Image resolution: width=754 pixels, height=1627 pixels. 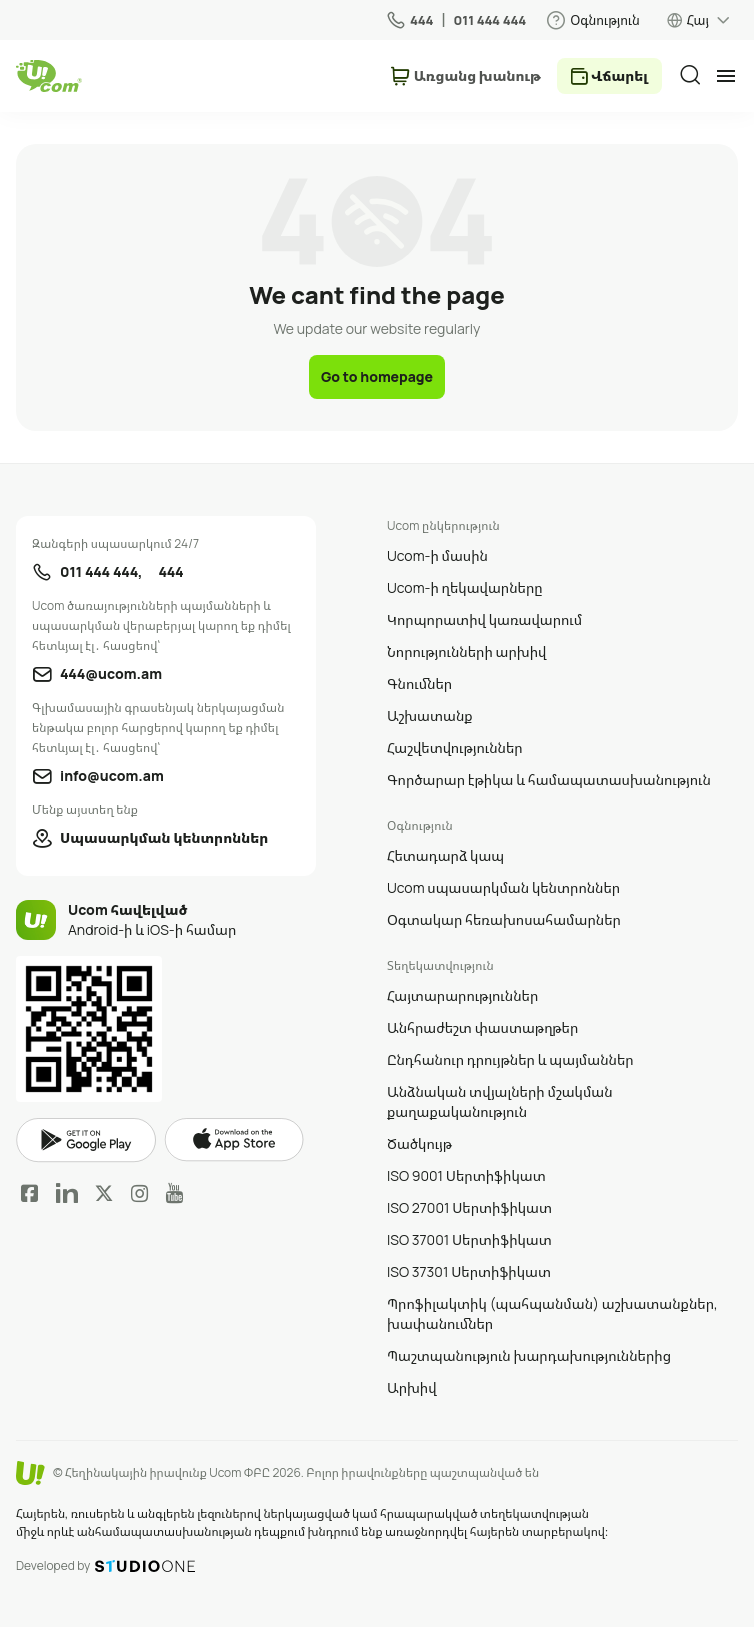 I want to click on Անհրաժեշտ փաստաթղթեր, so click(x=482, y=1027).